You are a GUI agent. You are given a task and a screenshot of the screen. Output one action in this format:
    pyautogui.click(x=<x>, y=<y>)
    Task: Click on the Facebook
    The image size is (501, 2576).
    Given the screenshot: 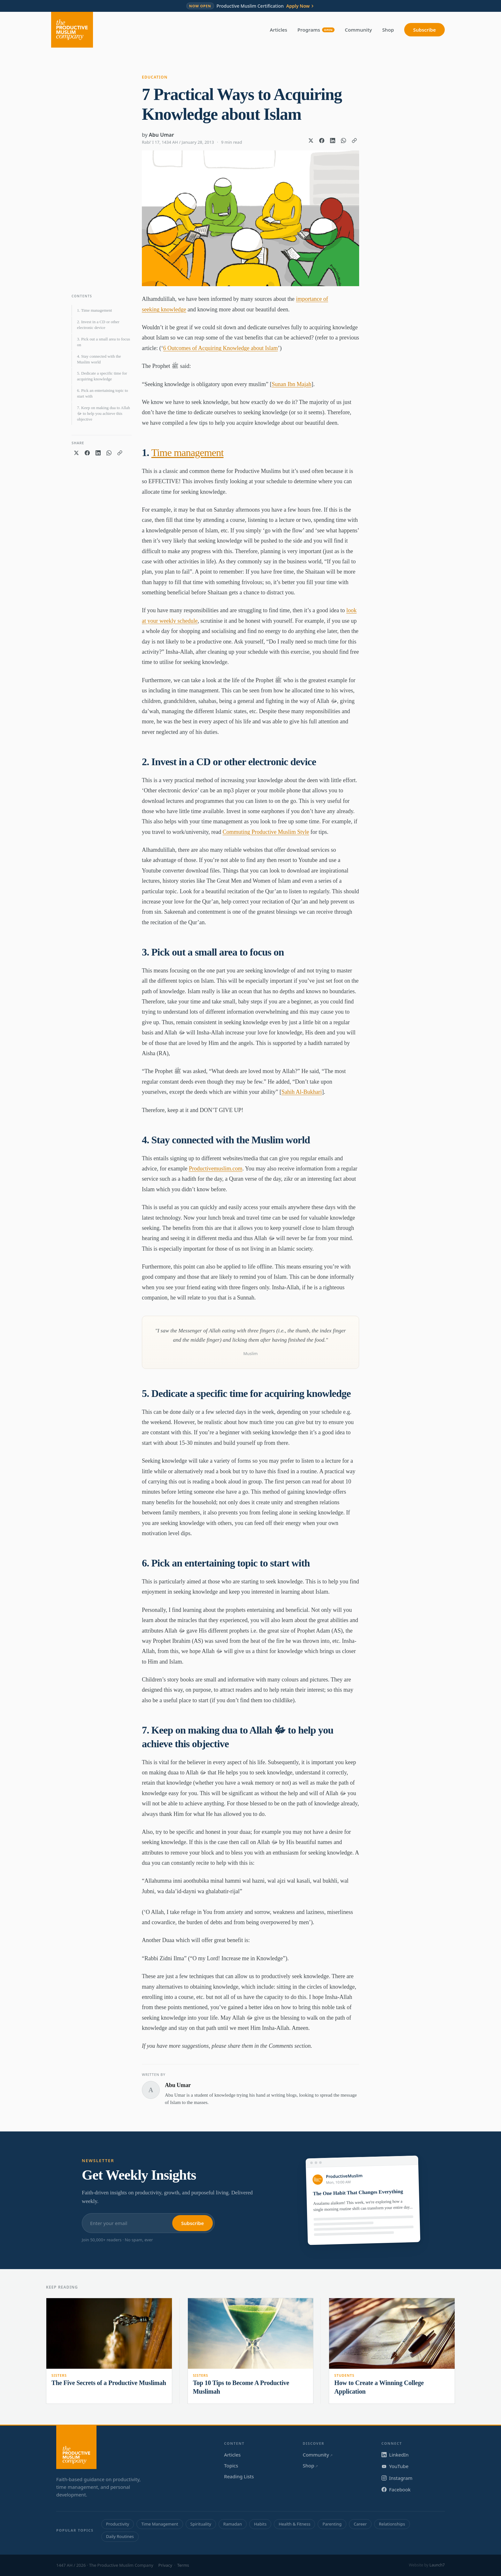 What is the action you would take?
    pyautogui.click(x=396, y=2489)
    